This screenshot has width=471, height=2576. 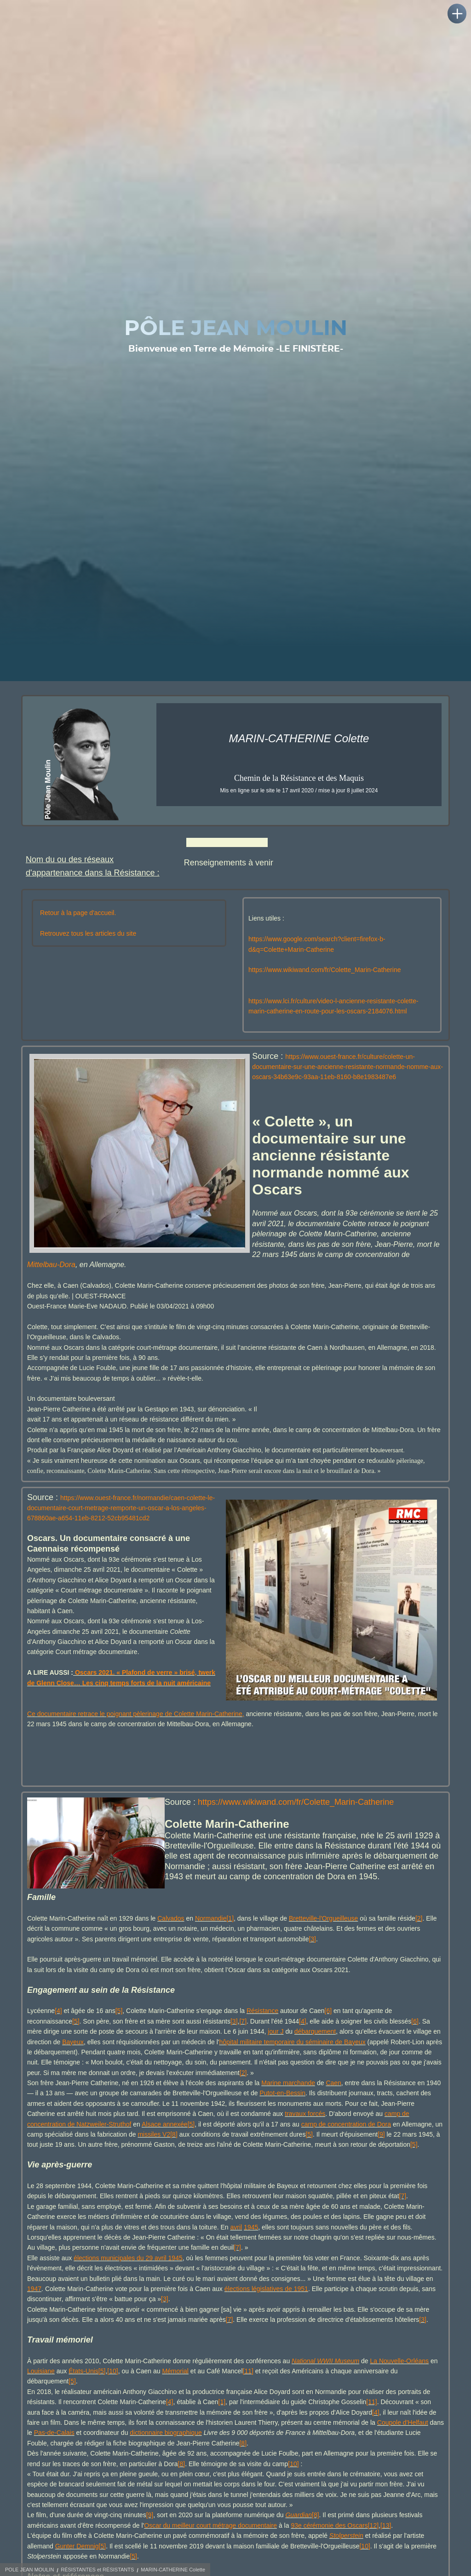 What do you see at coordinates (288, 2102) in the screenshot?
I see `Marine marchande` at bounding box center [288, 2102].